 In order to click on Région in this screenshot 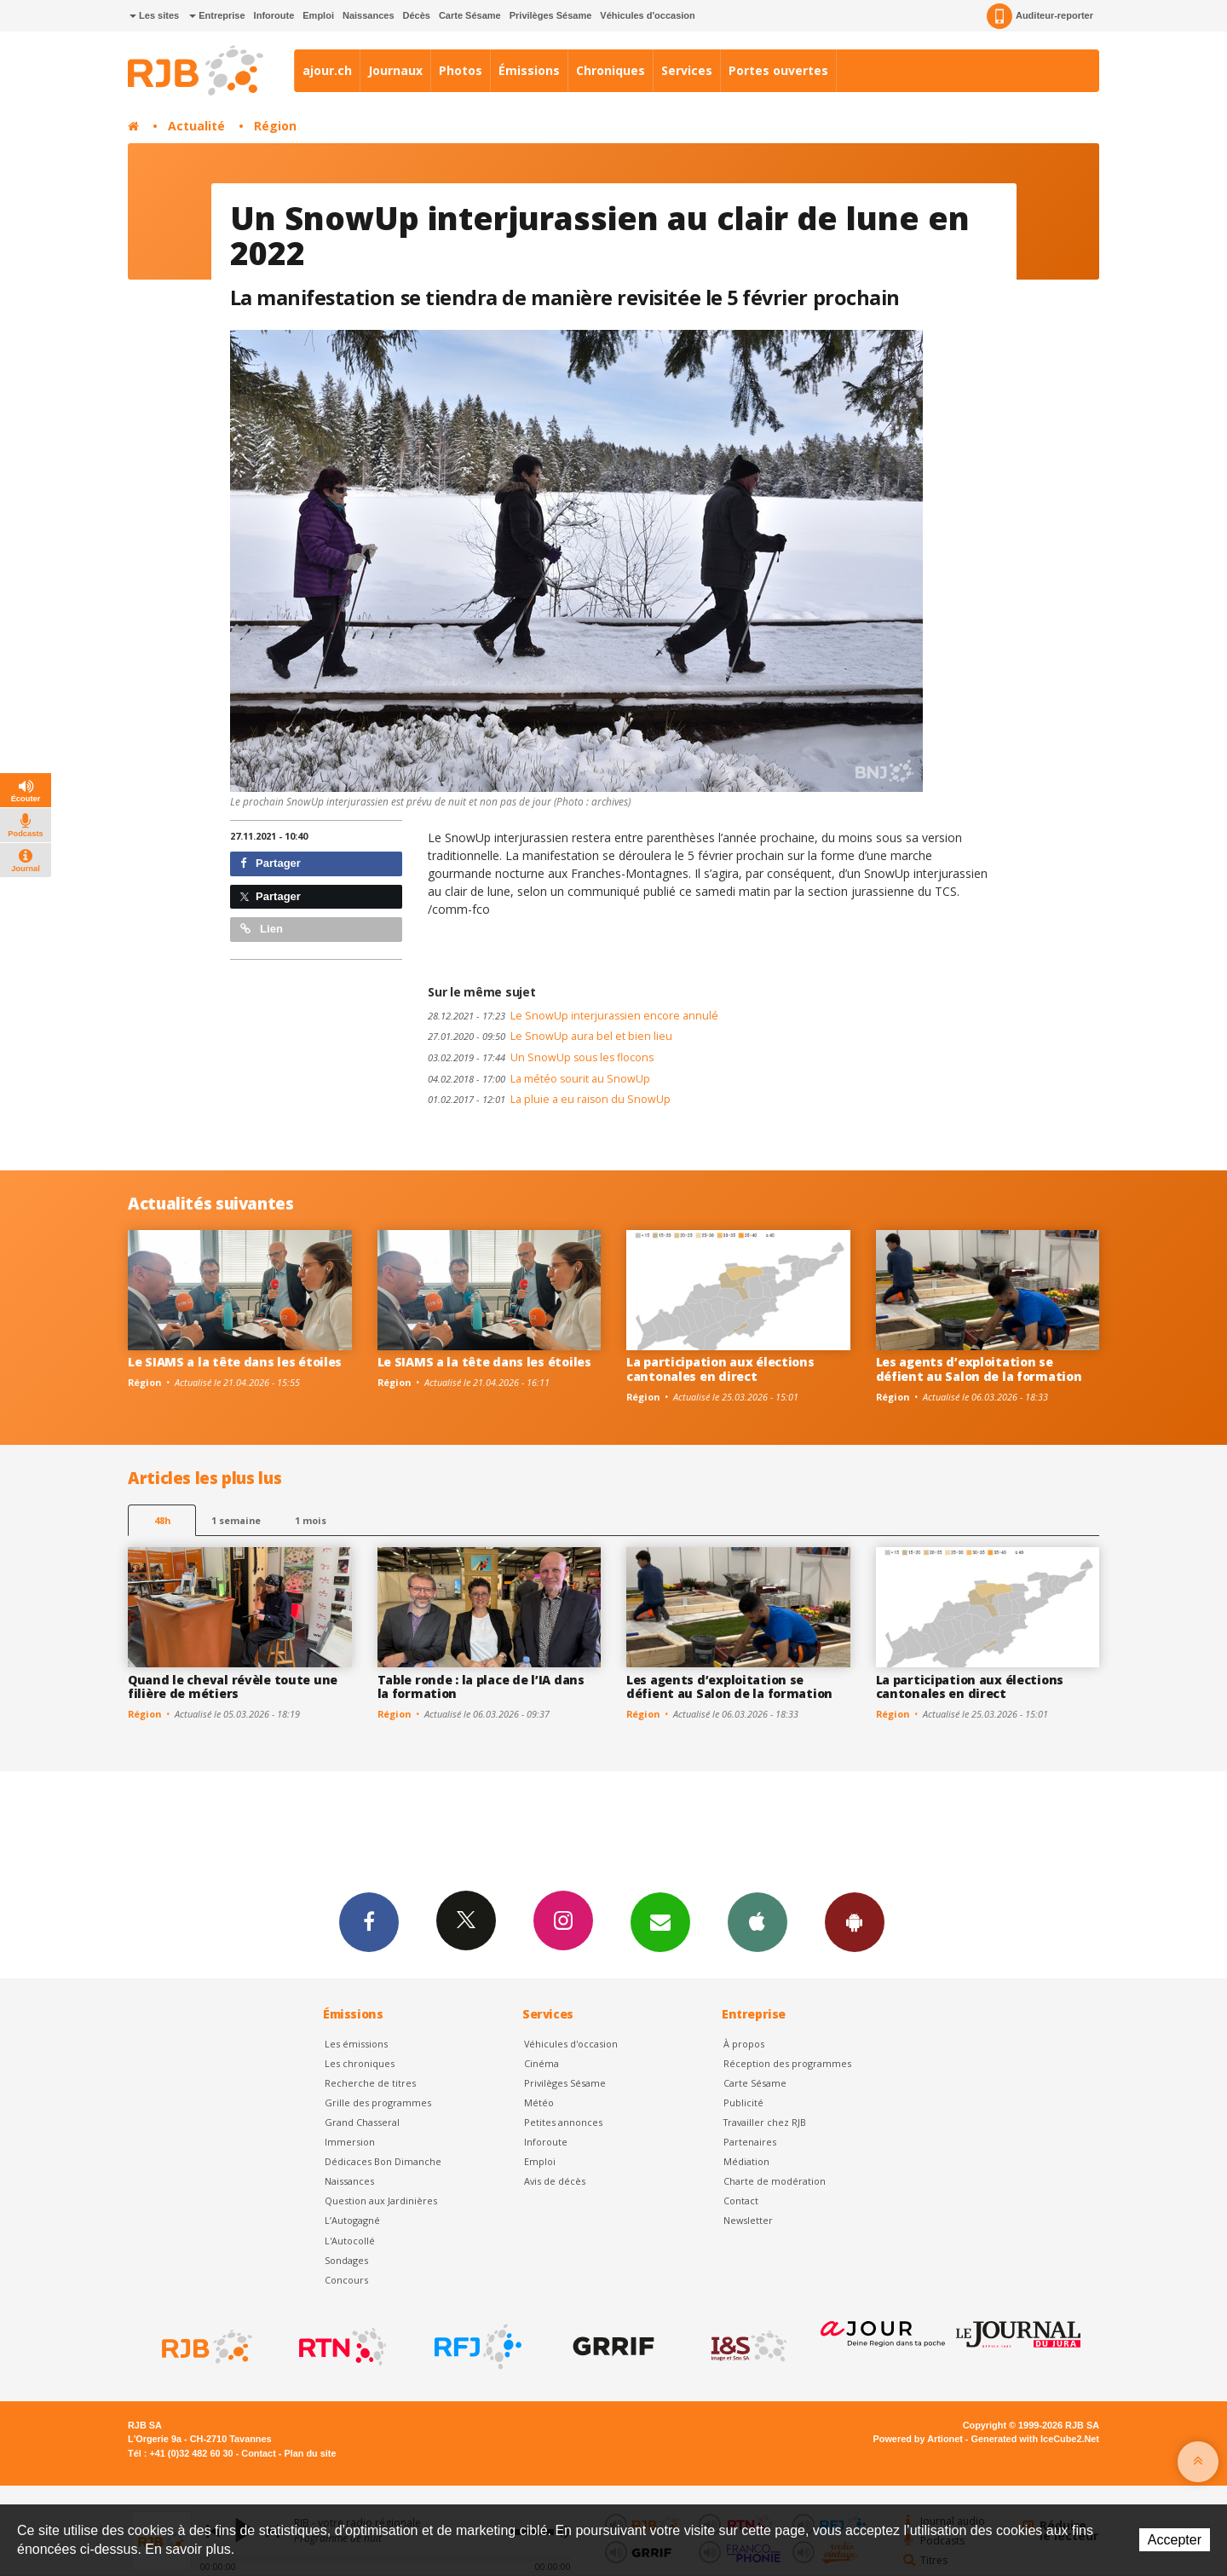, I will do `click(275, 126)`.